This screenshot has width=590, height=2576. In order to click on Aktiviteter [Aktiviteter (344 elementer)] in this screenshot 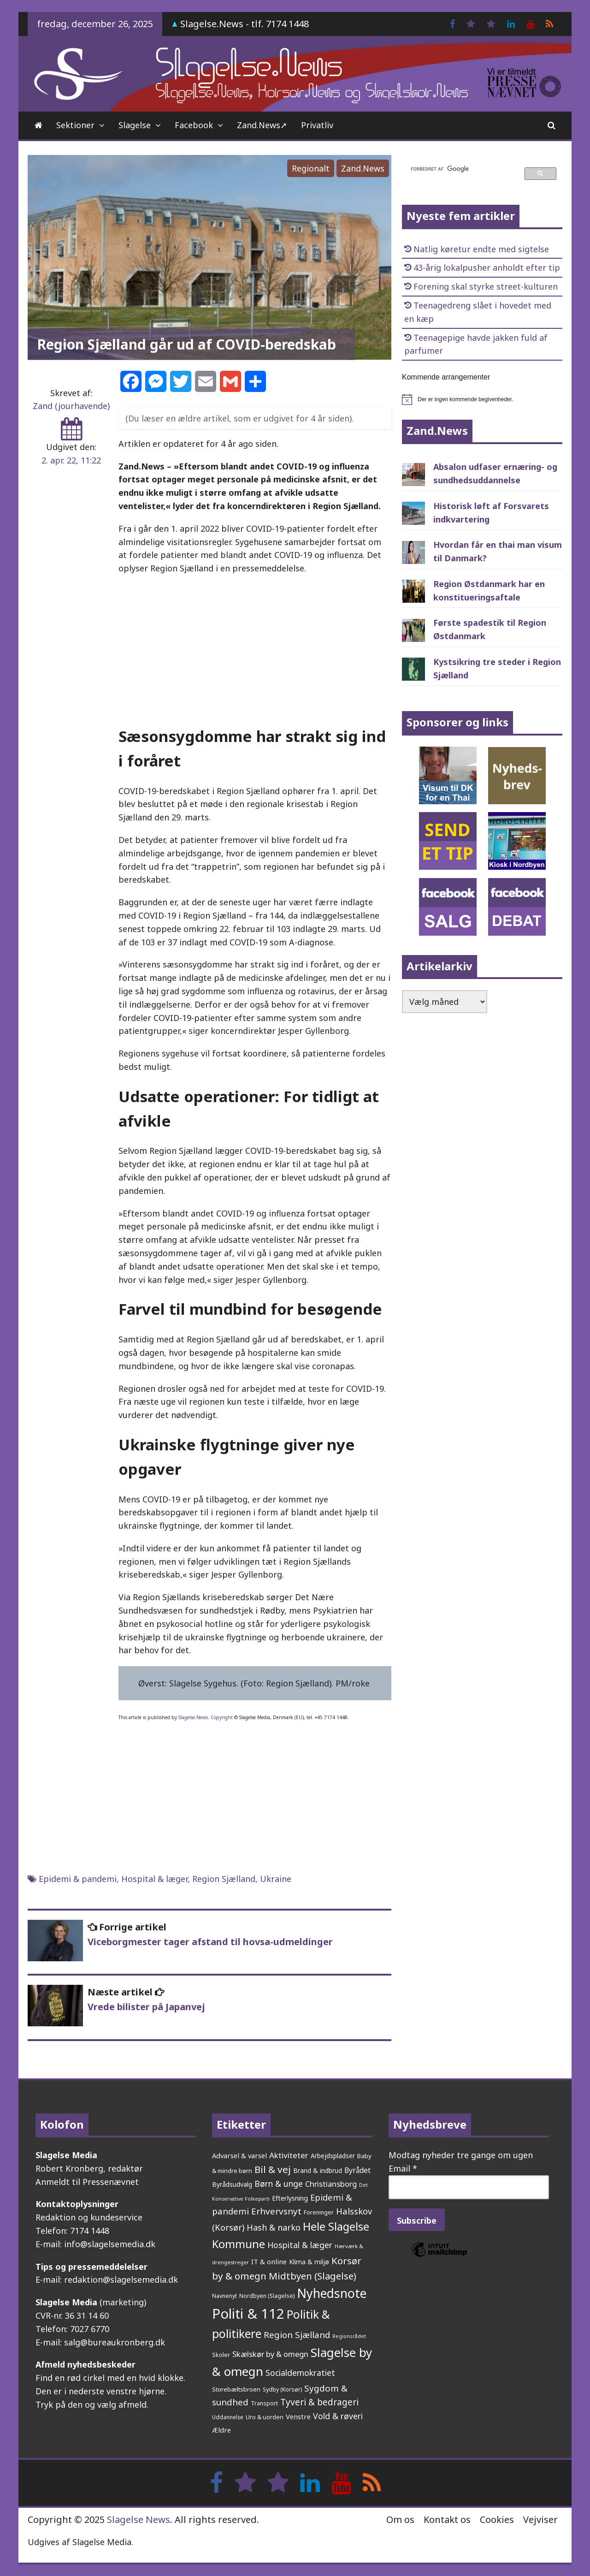, I will do `click(288, 2155)`.